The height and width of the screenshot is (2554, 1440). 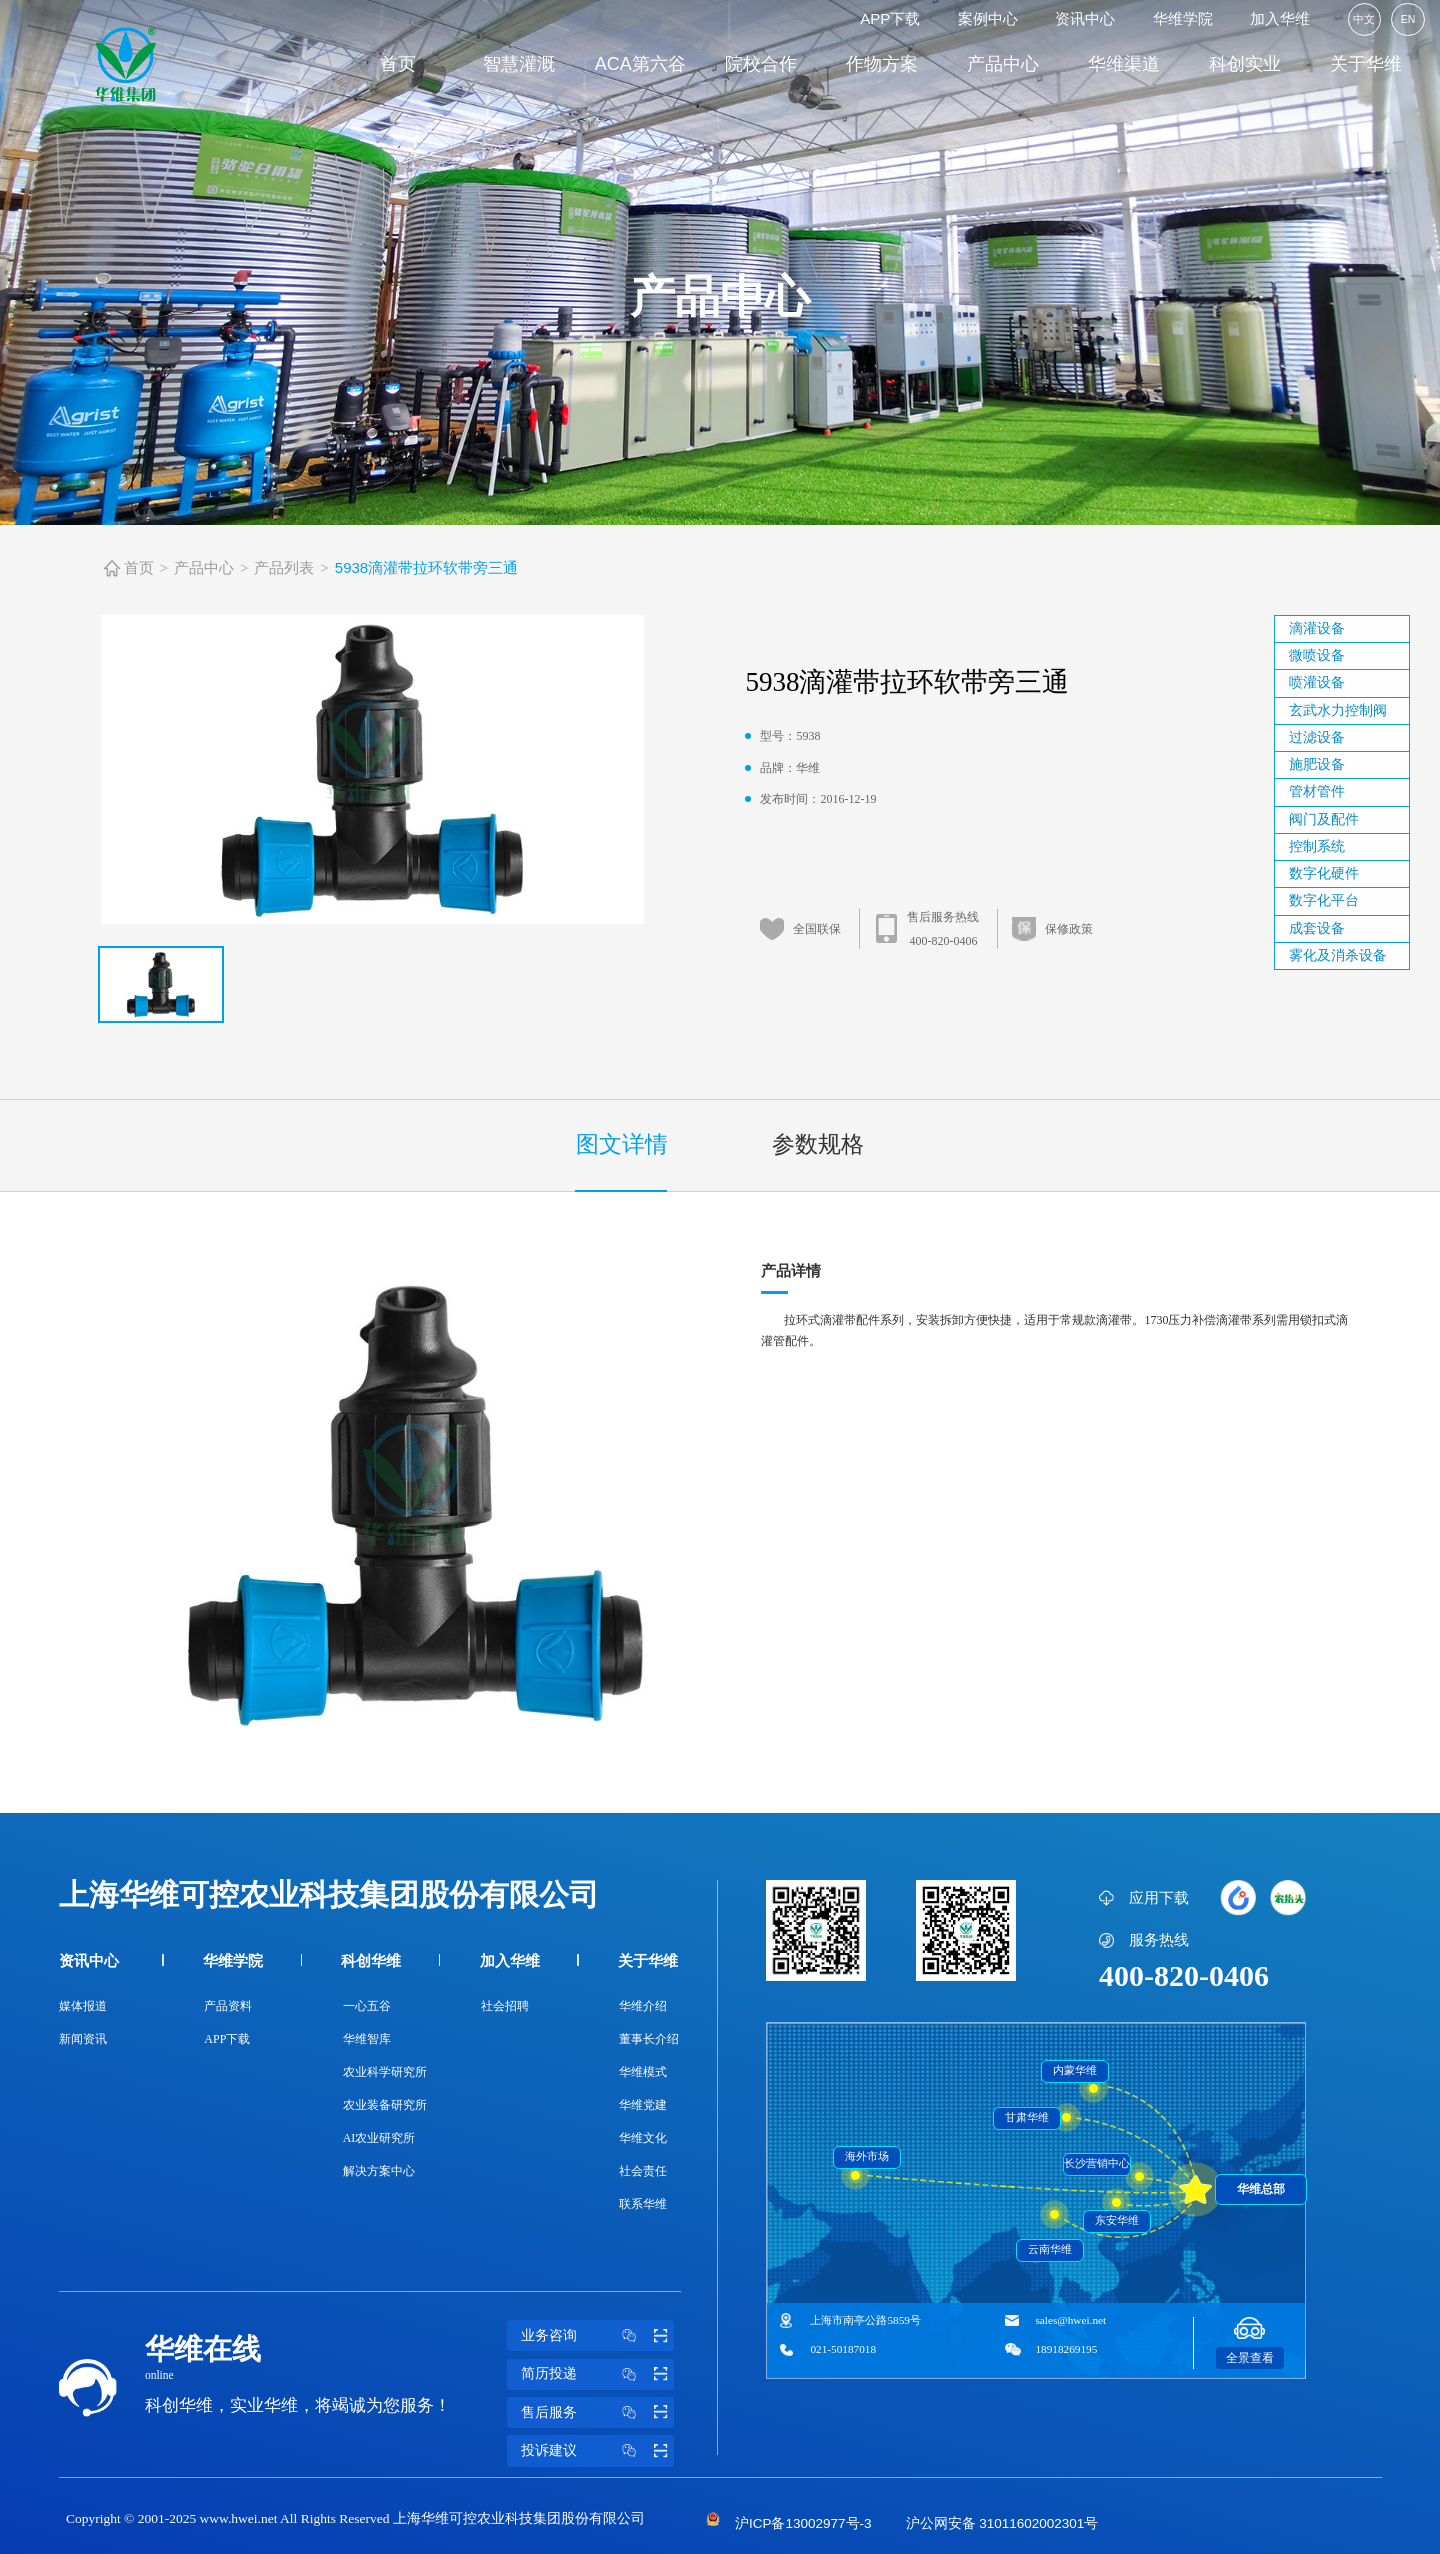 I want to click on 社会招聘, so click(x=505, y=2006).